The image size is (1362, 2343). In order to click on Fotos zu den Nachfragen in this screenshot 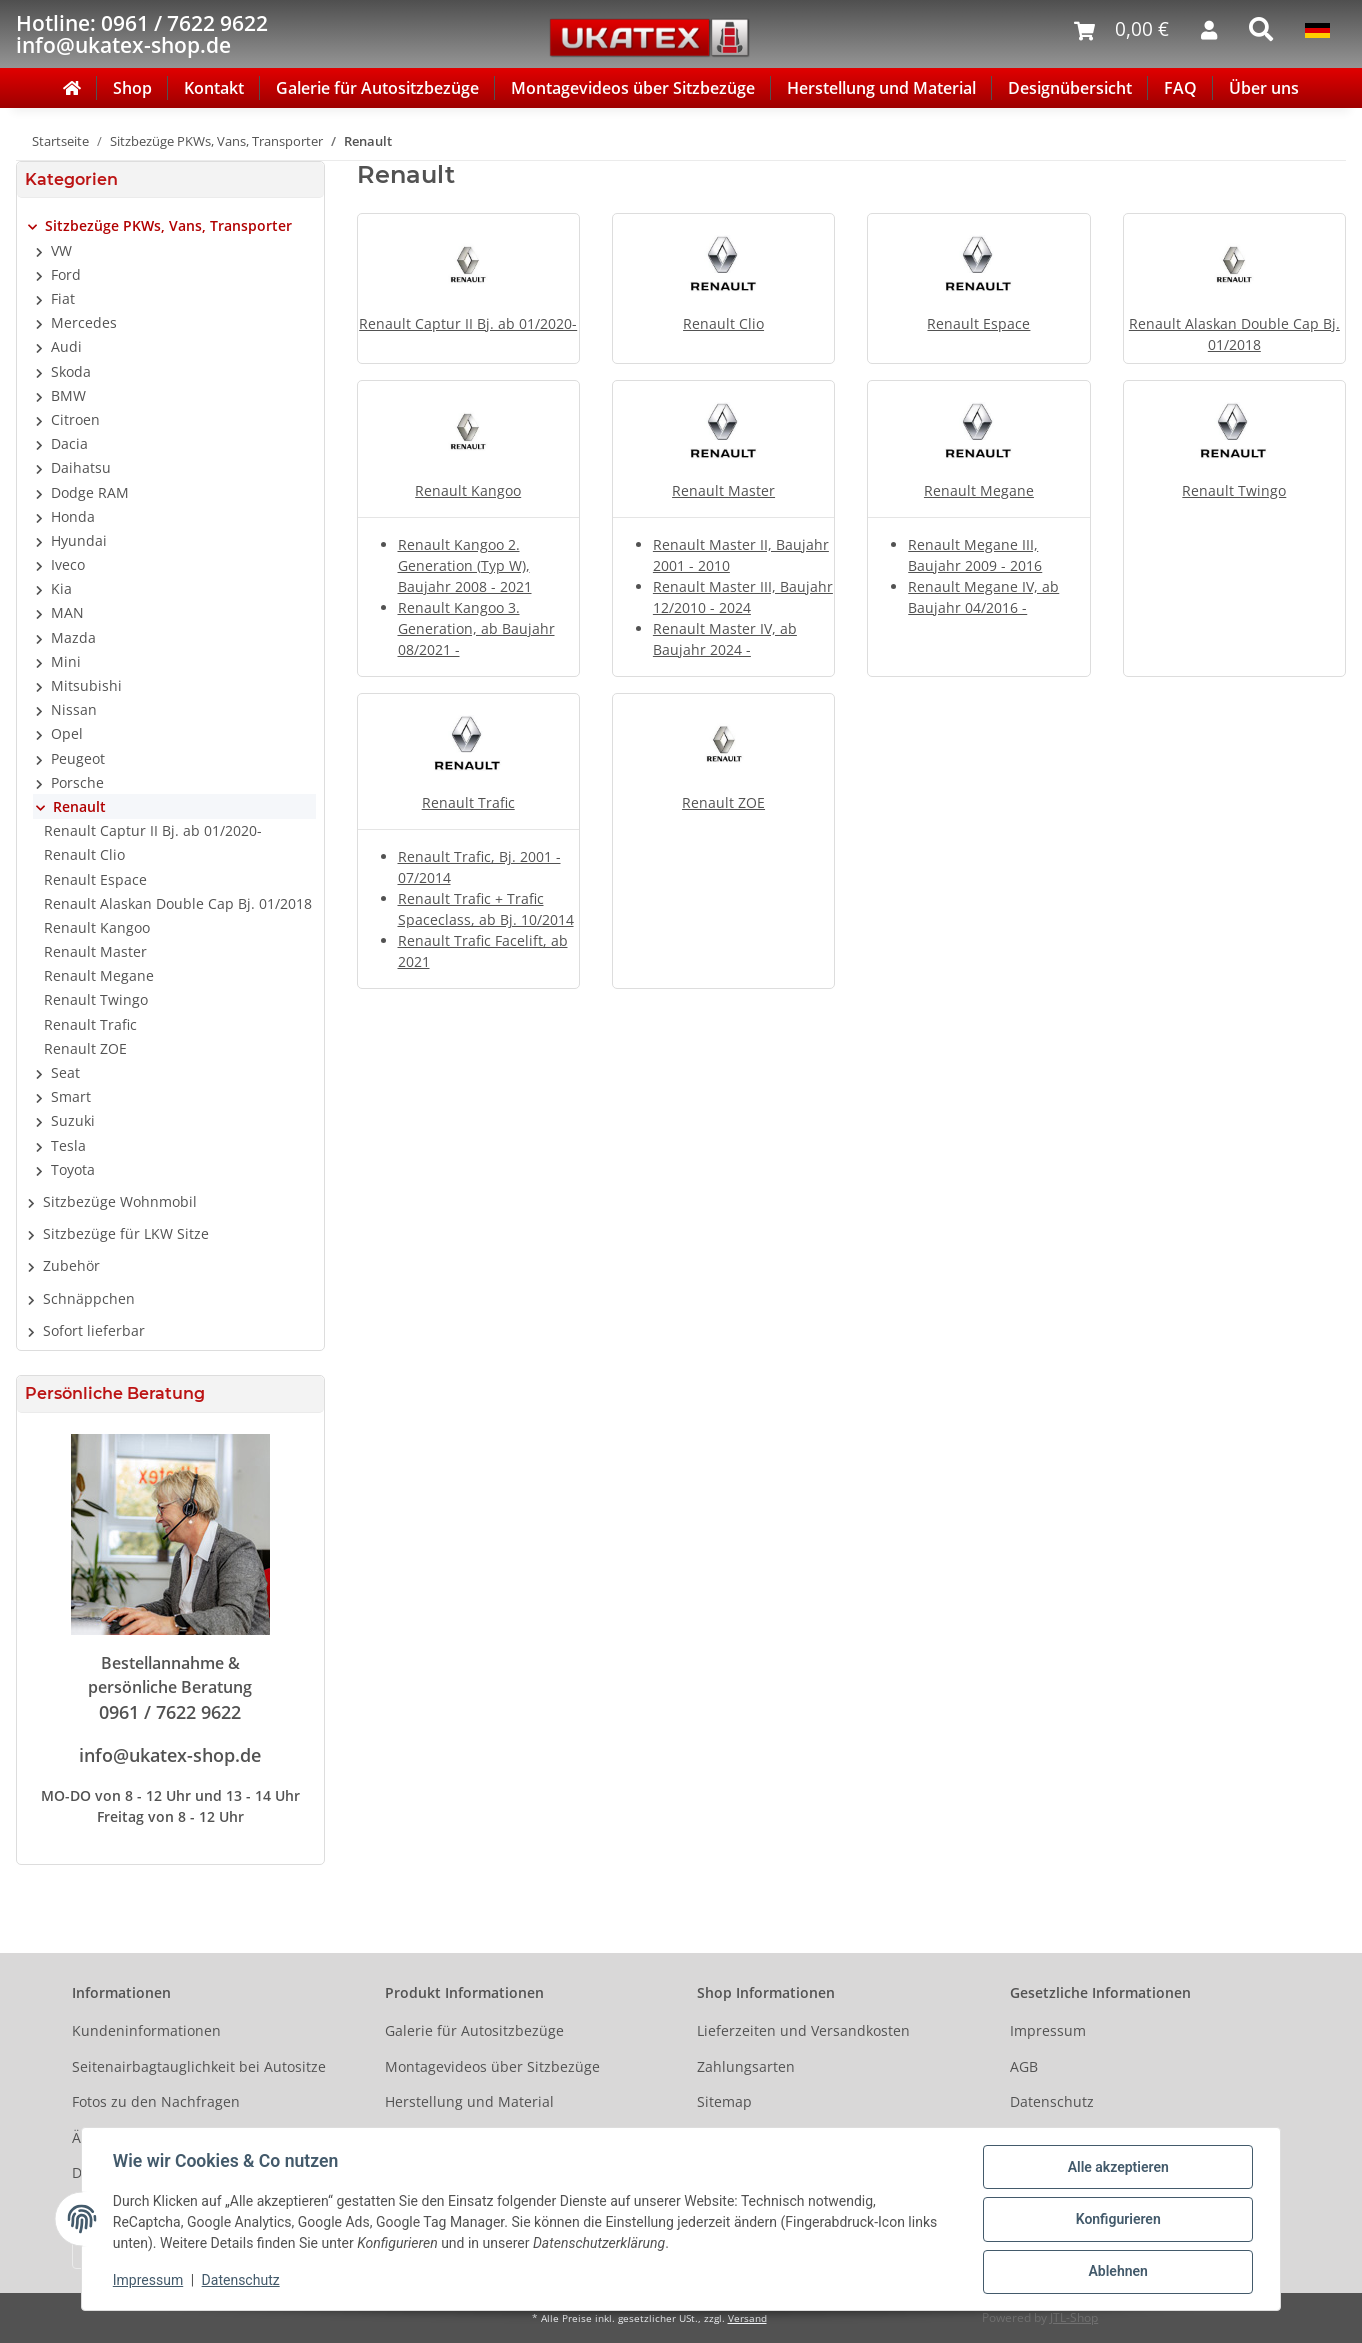, I will do `click(156, 2101)`.